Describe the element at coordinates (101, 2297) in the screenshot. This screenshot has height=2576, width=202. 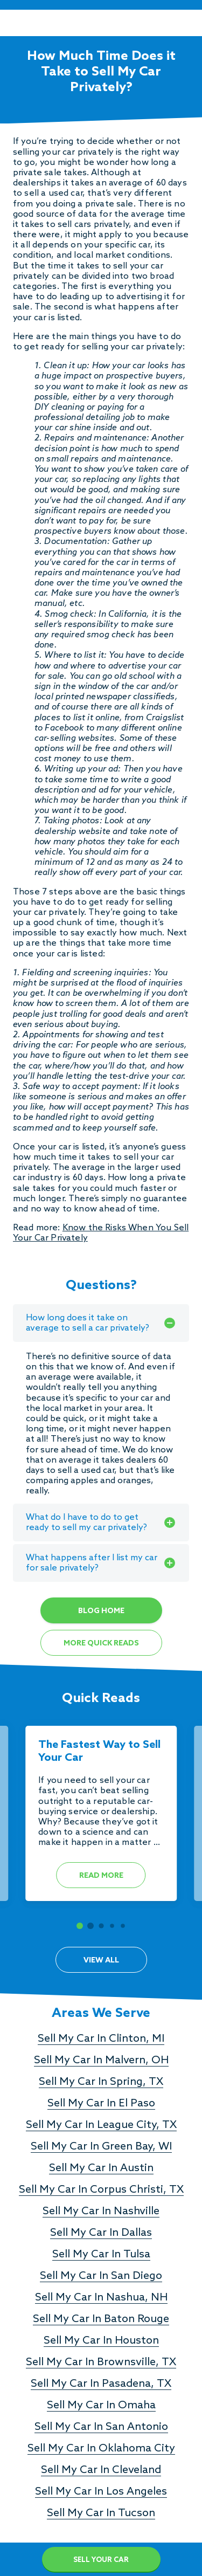
I see `Sell My Car In Nashua, NH` at that location.